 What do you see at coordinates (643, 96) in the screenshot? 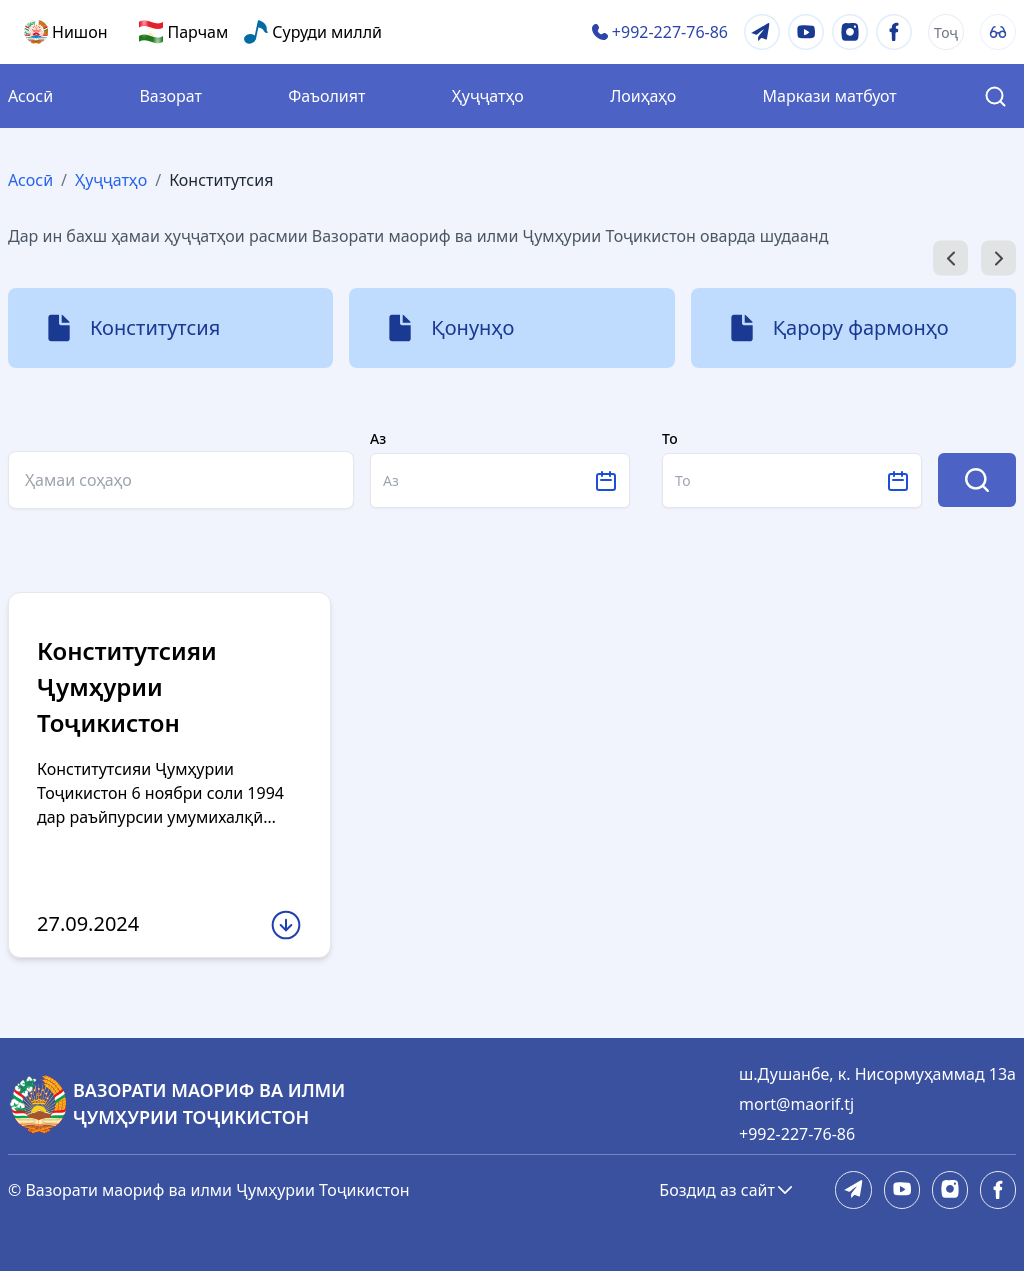
I see `Лоиҳаҳо` at bounding box center [643, 96].